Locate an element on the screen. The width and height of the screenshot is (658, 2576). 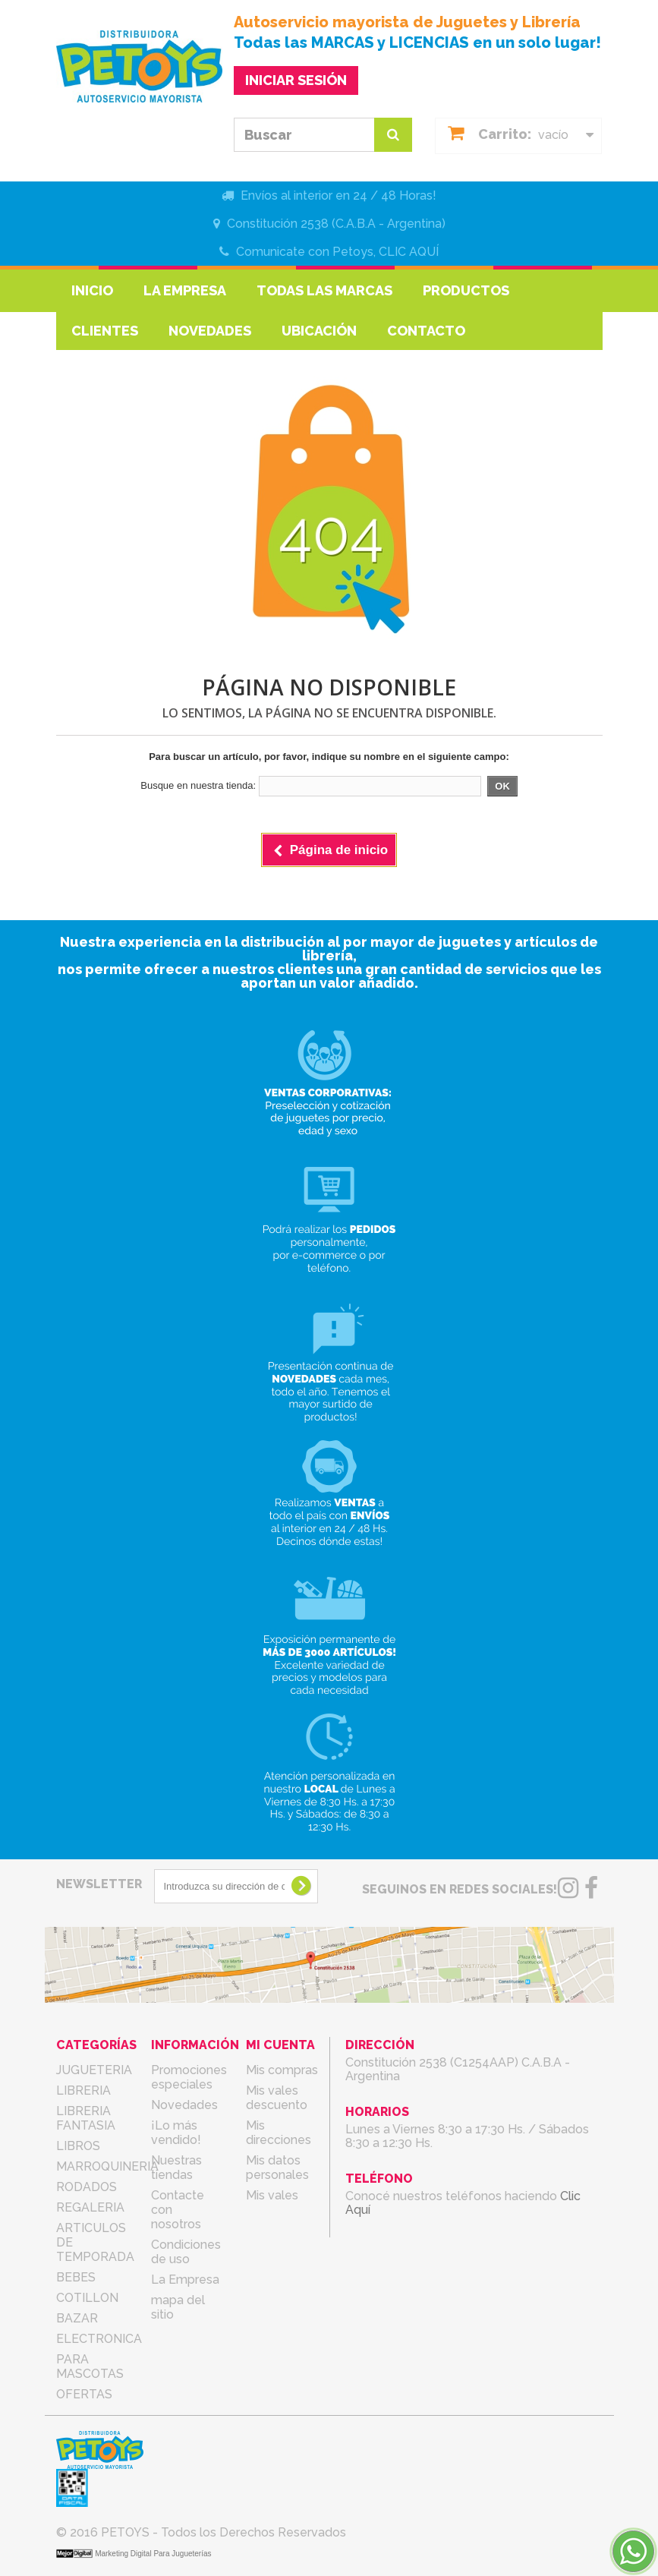
Ubicación is located at coordinates (319, 331).